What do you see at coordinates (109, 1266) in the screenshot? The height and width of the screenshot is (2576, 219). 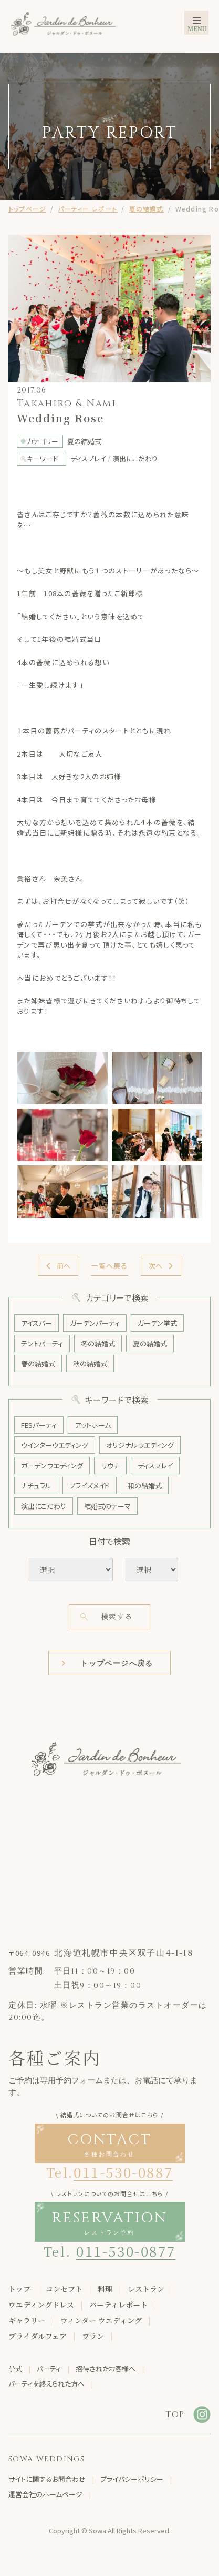 I see `一覧へ戻る` at bounding box center [109, 1266].